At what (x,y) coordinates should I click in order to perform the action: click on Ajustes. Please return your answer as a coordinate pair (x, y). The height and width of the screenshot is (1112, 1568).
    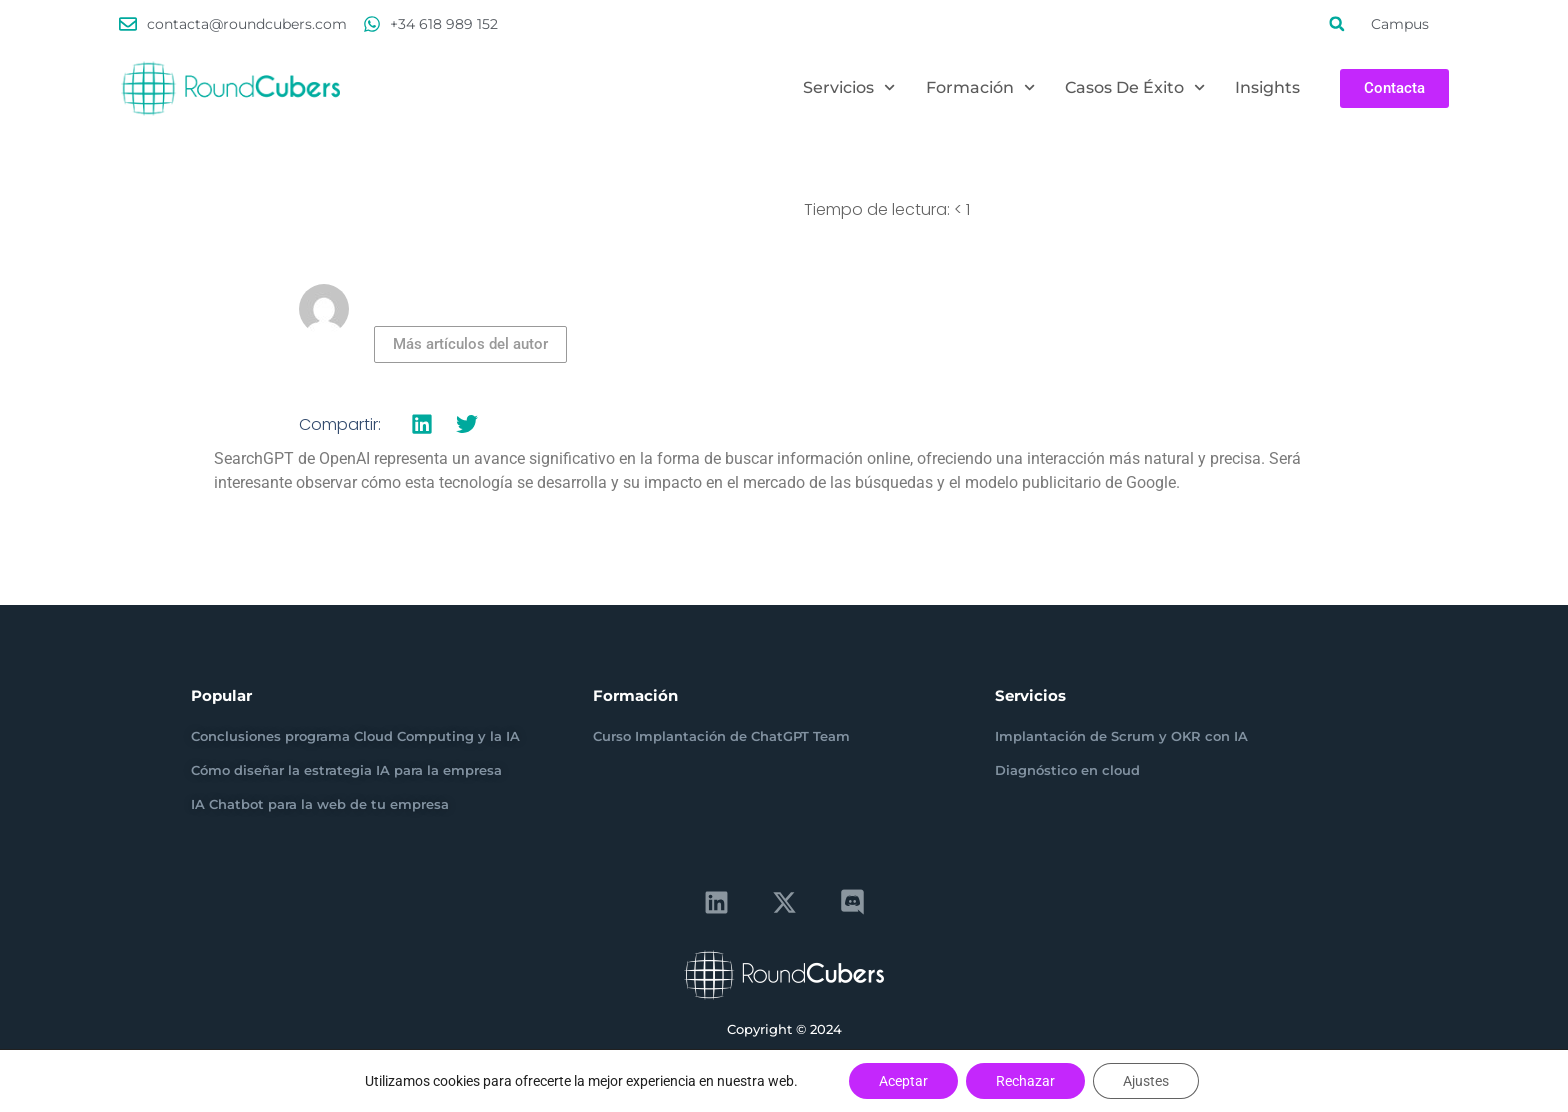
    Looking at the image, I should click on (1146, 1081).